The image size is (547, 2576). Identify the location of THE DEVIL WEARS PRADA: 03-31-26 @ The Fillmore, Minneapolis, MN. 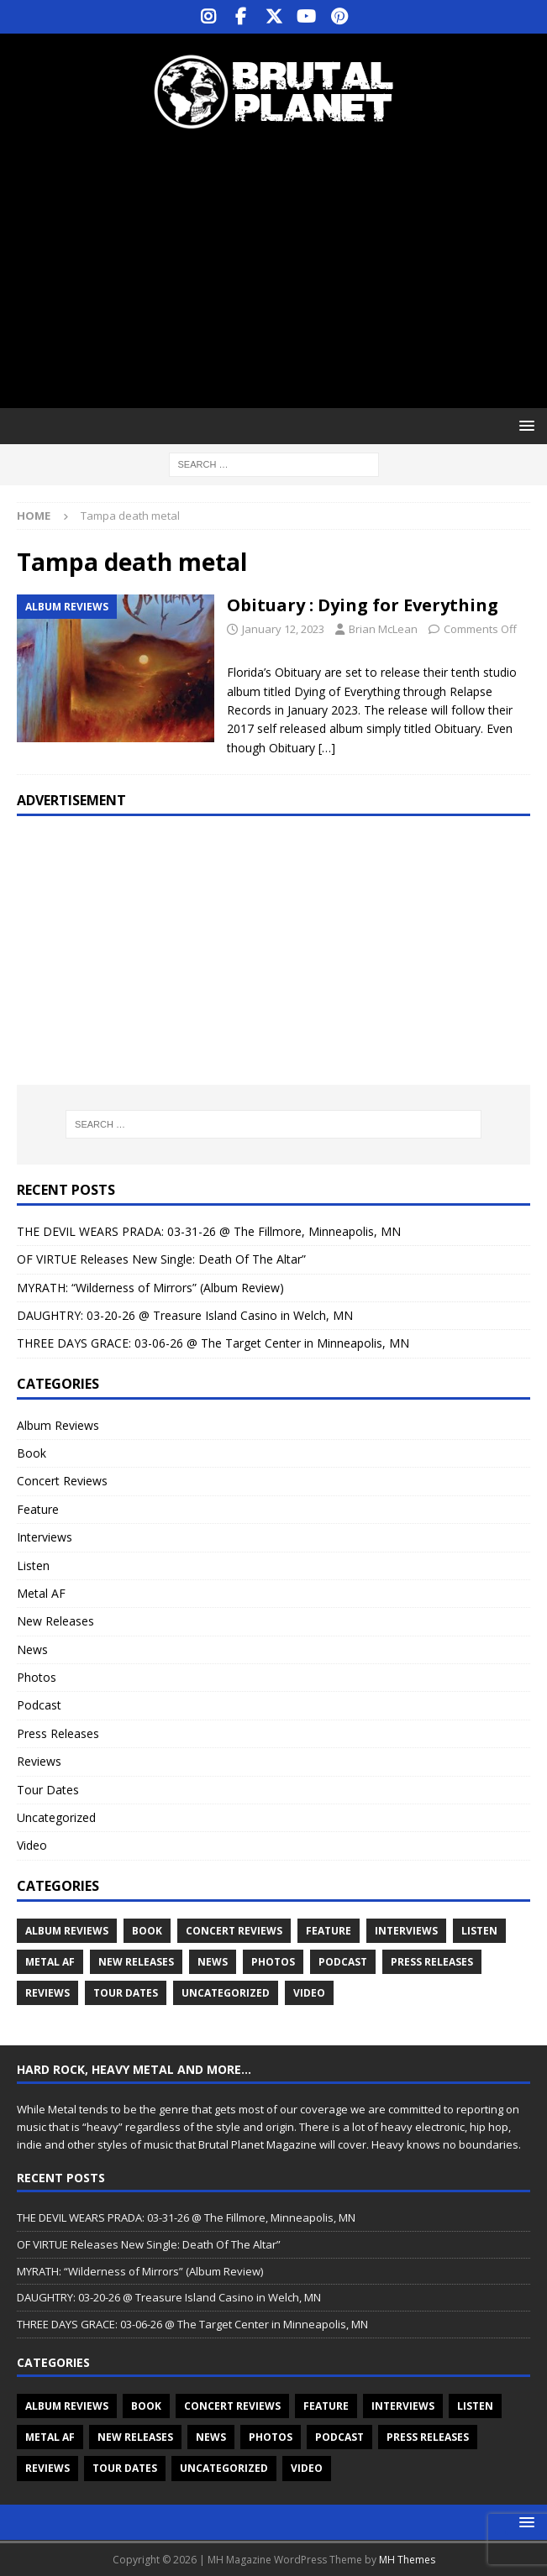
(209, 1231).